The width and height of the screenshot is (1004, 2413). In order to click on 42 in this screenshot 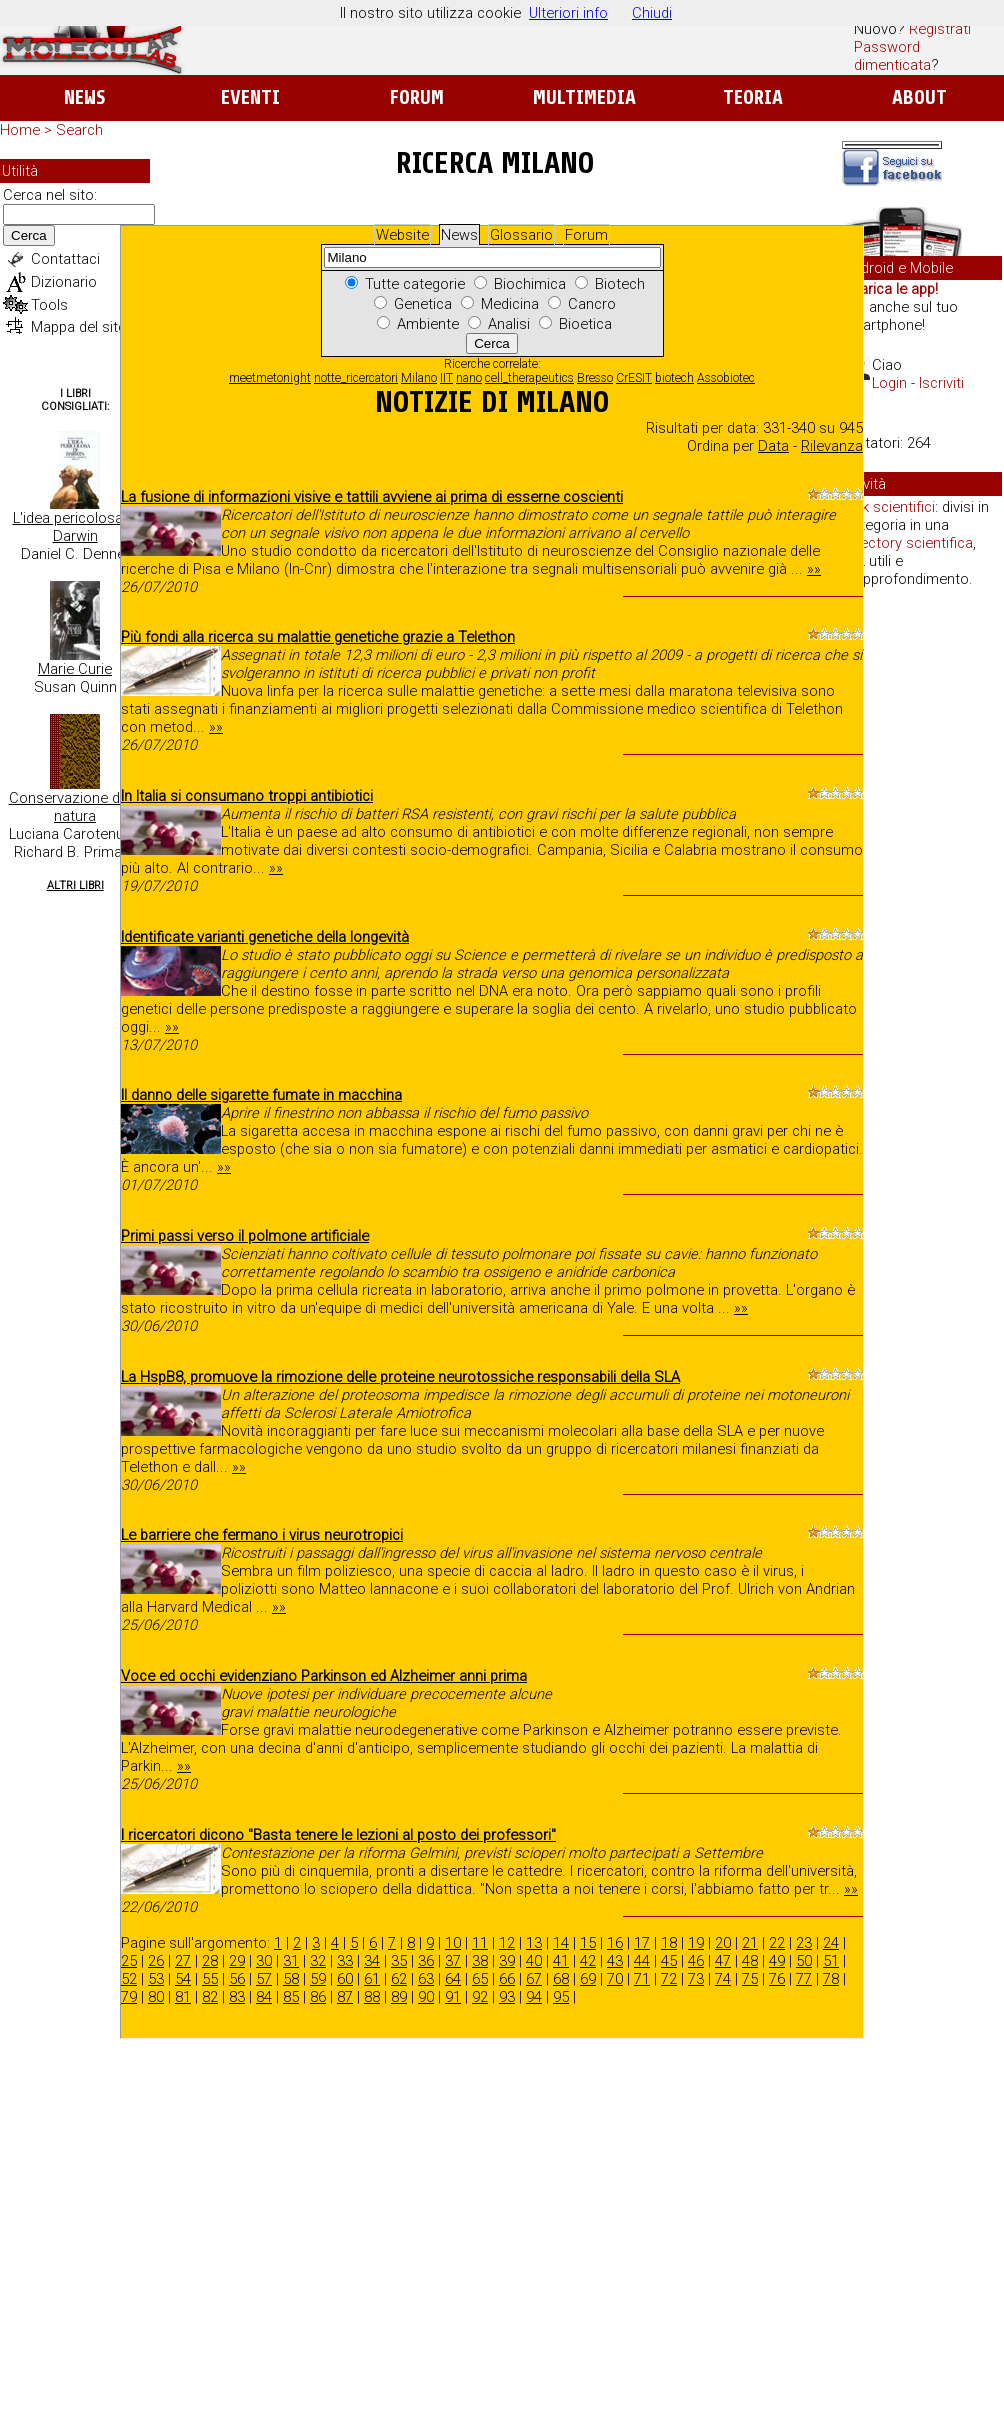, I will do `click(588, 1961)`.